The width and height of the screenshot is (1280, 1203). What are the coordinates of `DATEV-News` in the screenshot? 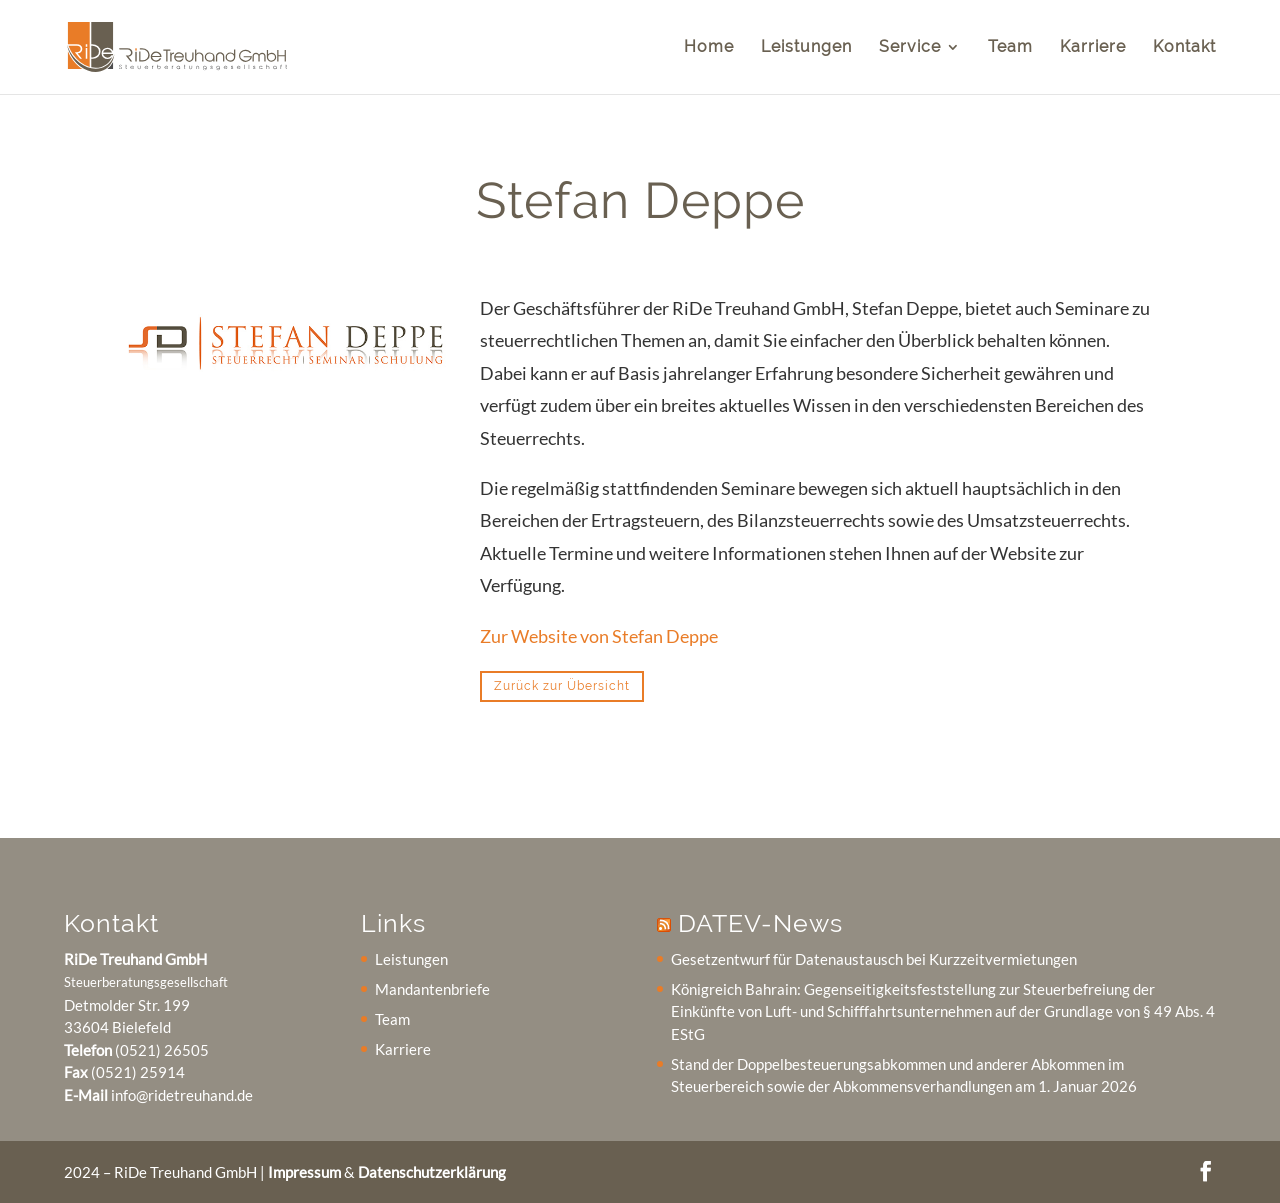 It's located at (760, 923).